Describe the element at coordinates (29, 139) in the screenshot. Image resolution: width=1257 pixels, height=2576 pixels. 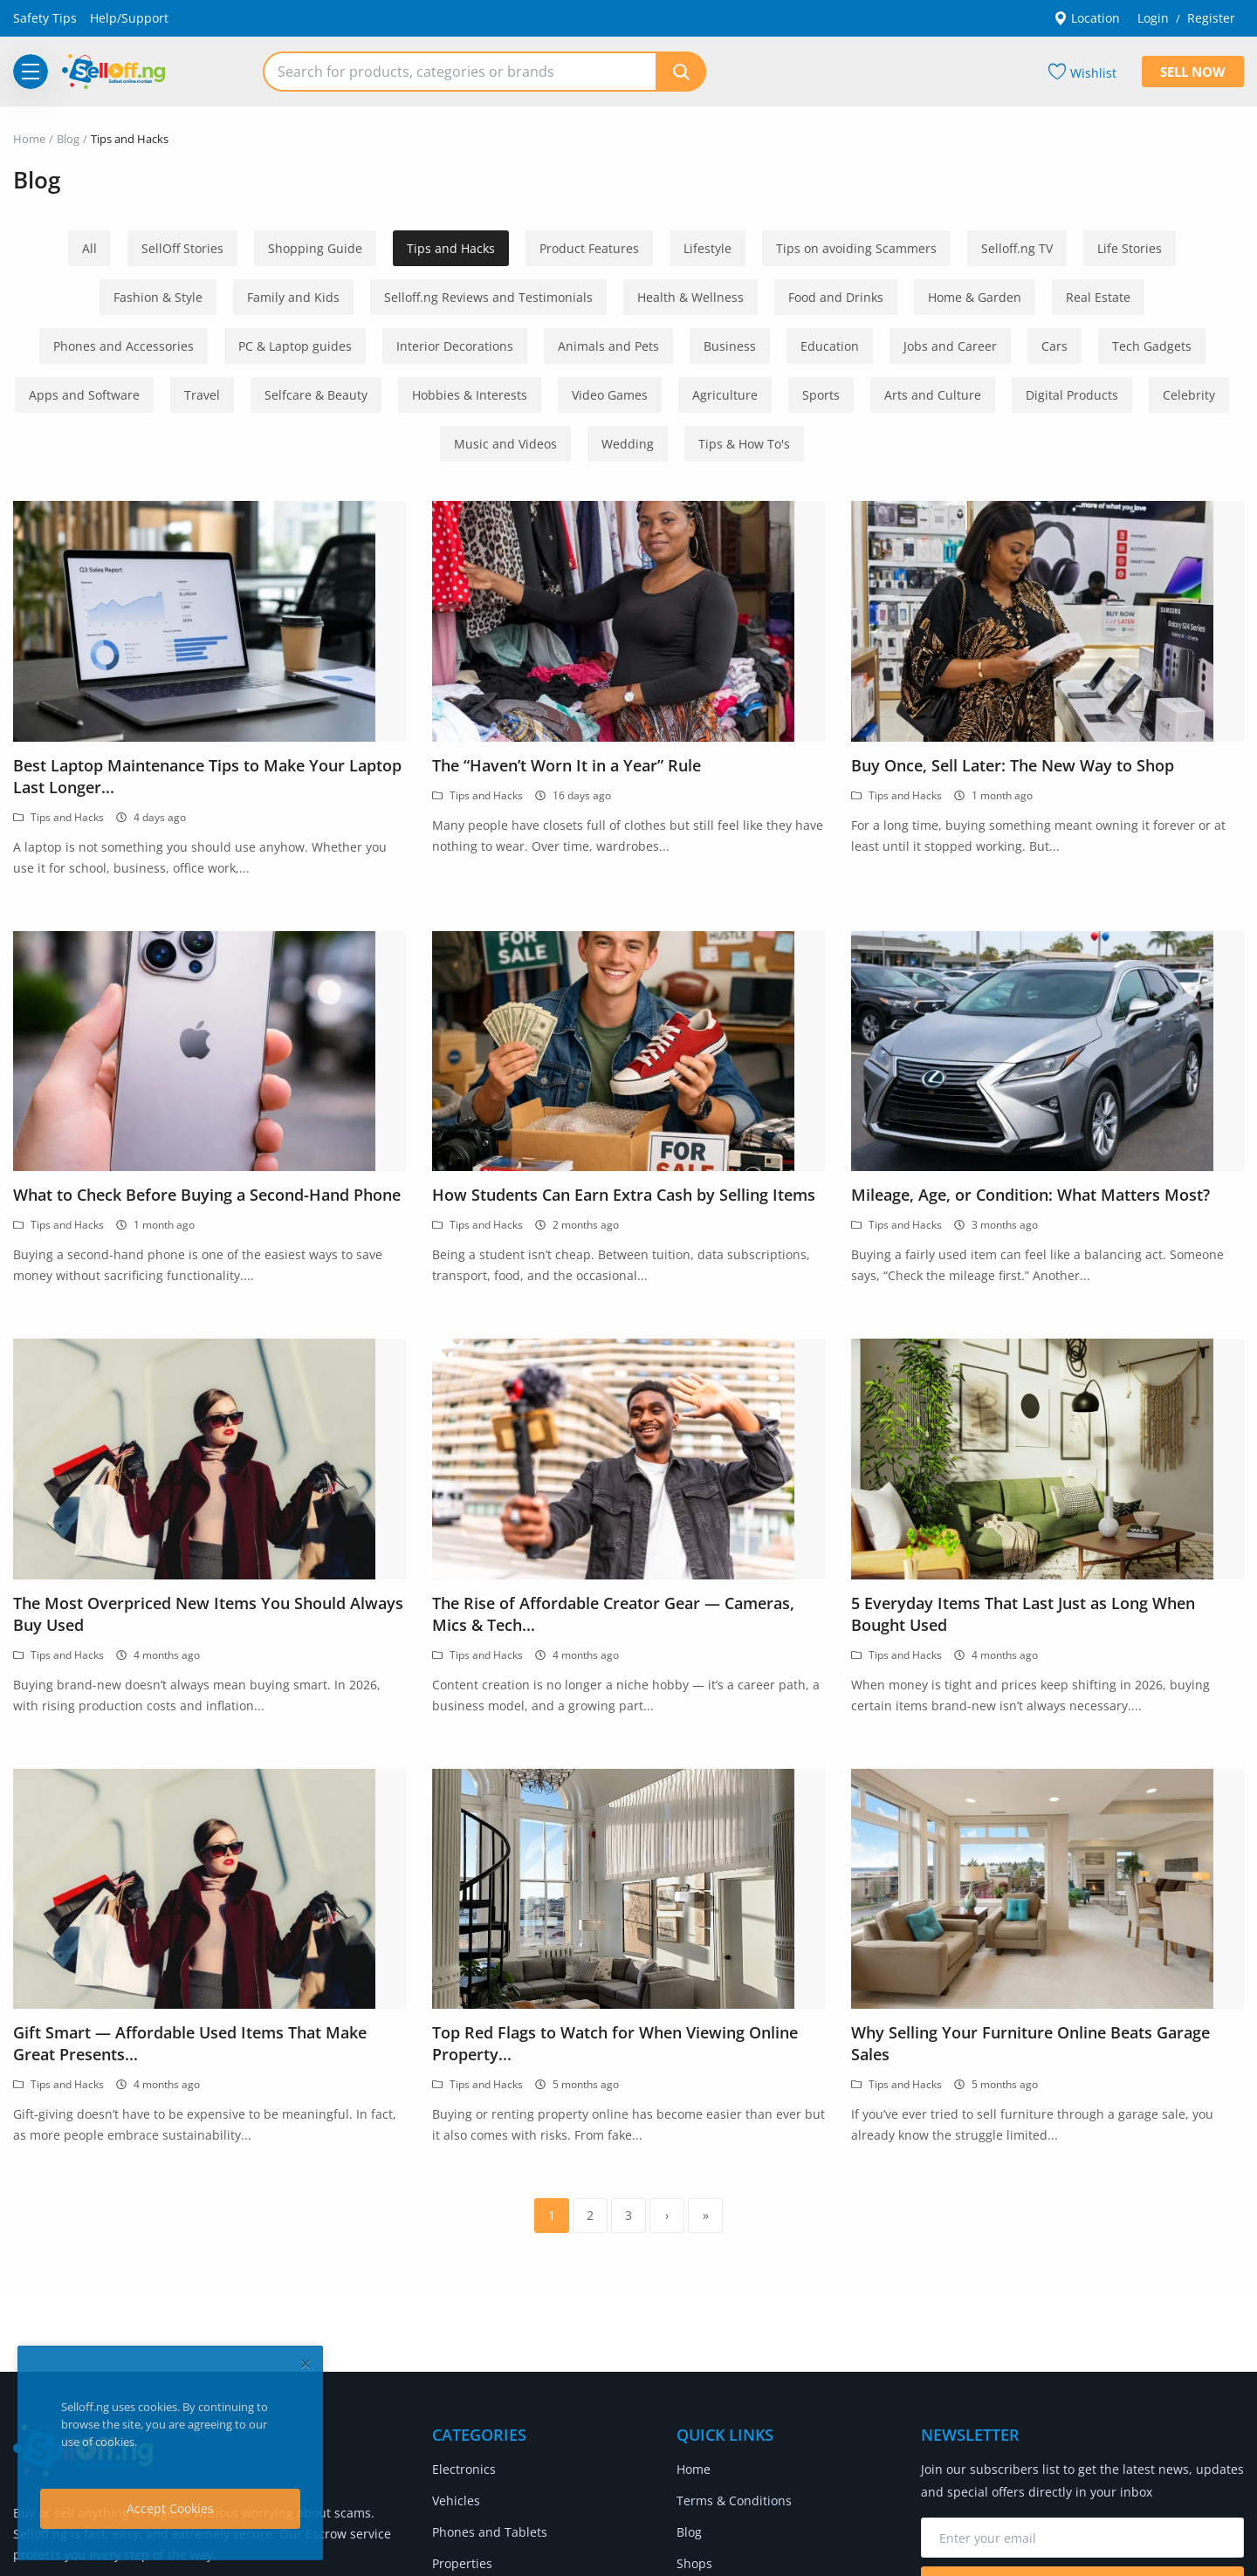
I see `Home` at that location.